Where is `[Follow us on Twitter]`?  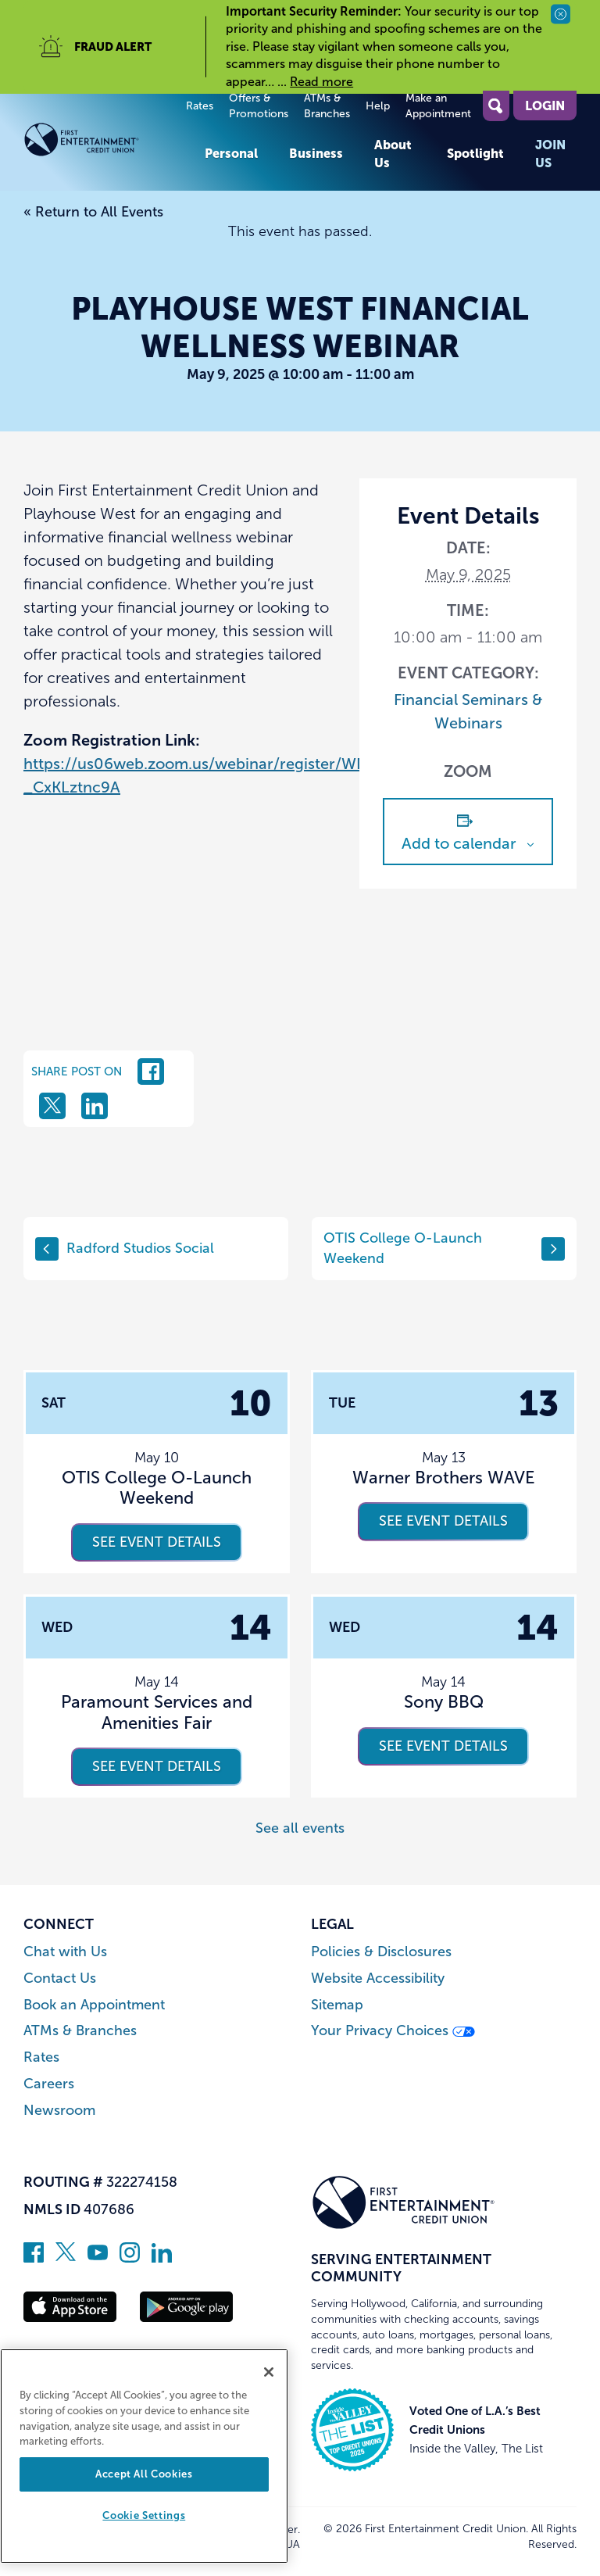 [Follow us on Twitter] is located at coordinates (65, 2258).